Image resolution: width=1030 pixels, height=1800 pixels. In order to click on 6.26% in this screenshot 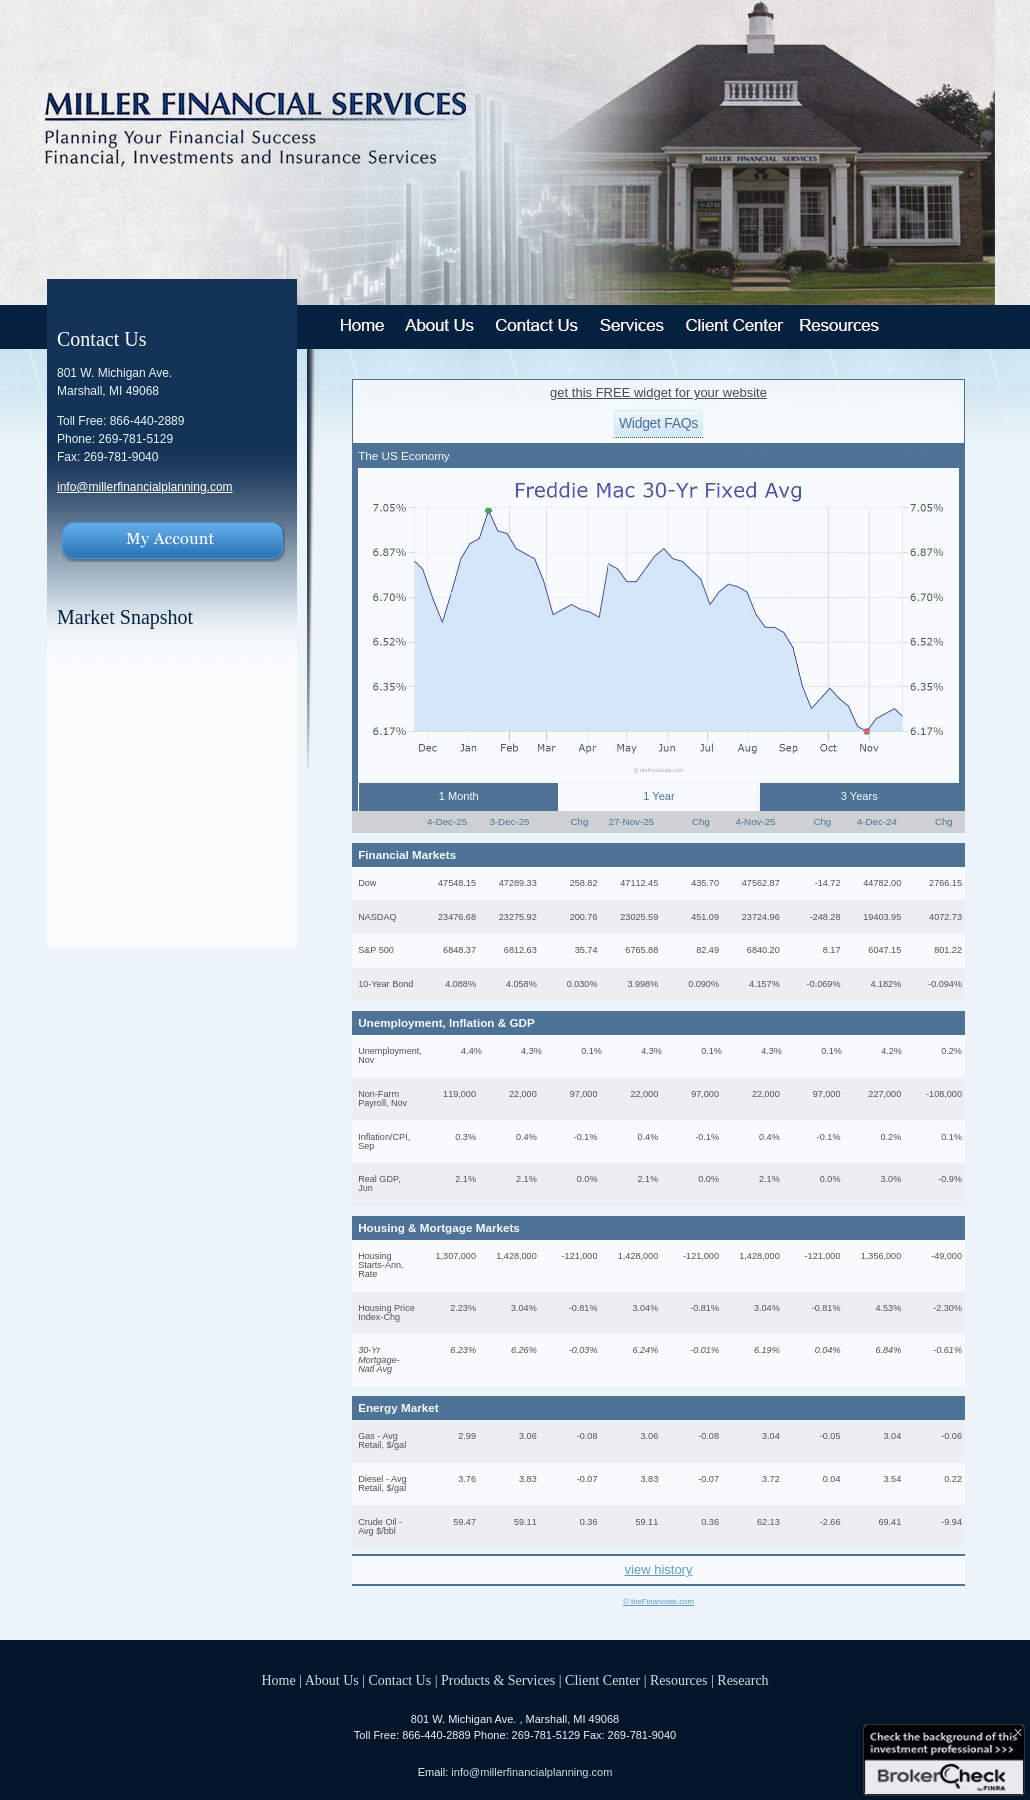, I will do `click(524, 1350)`.